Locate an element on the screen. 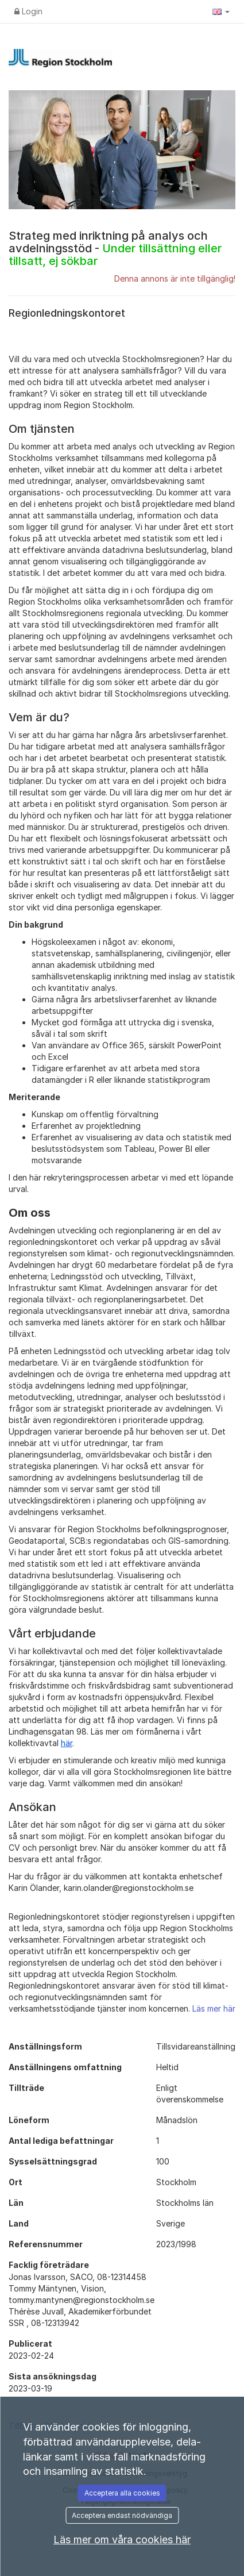  Login is located at coordinates (28, 11).